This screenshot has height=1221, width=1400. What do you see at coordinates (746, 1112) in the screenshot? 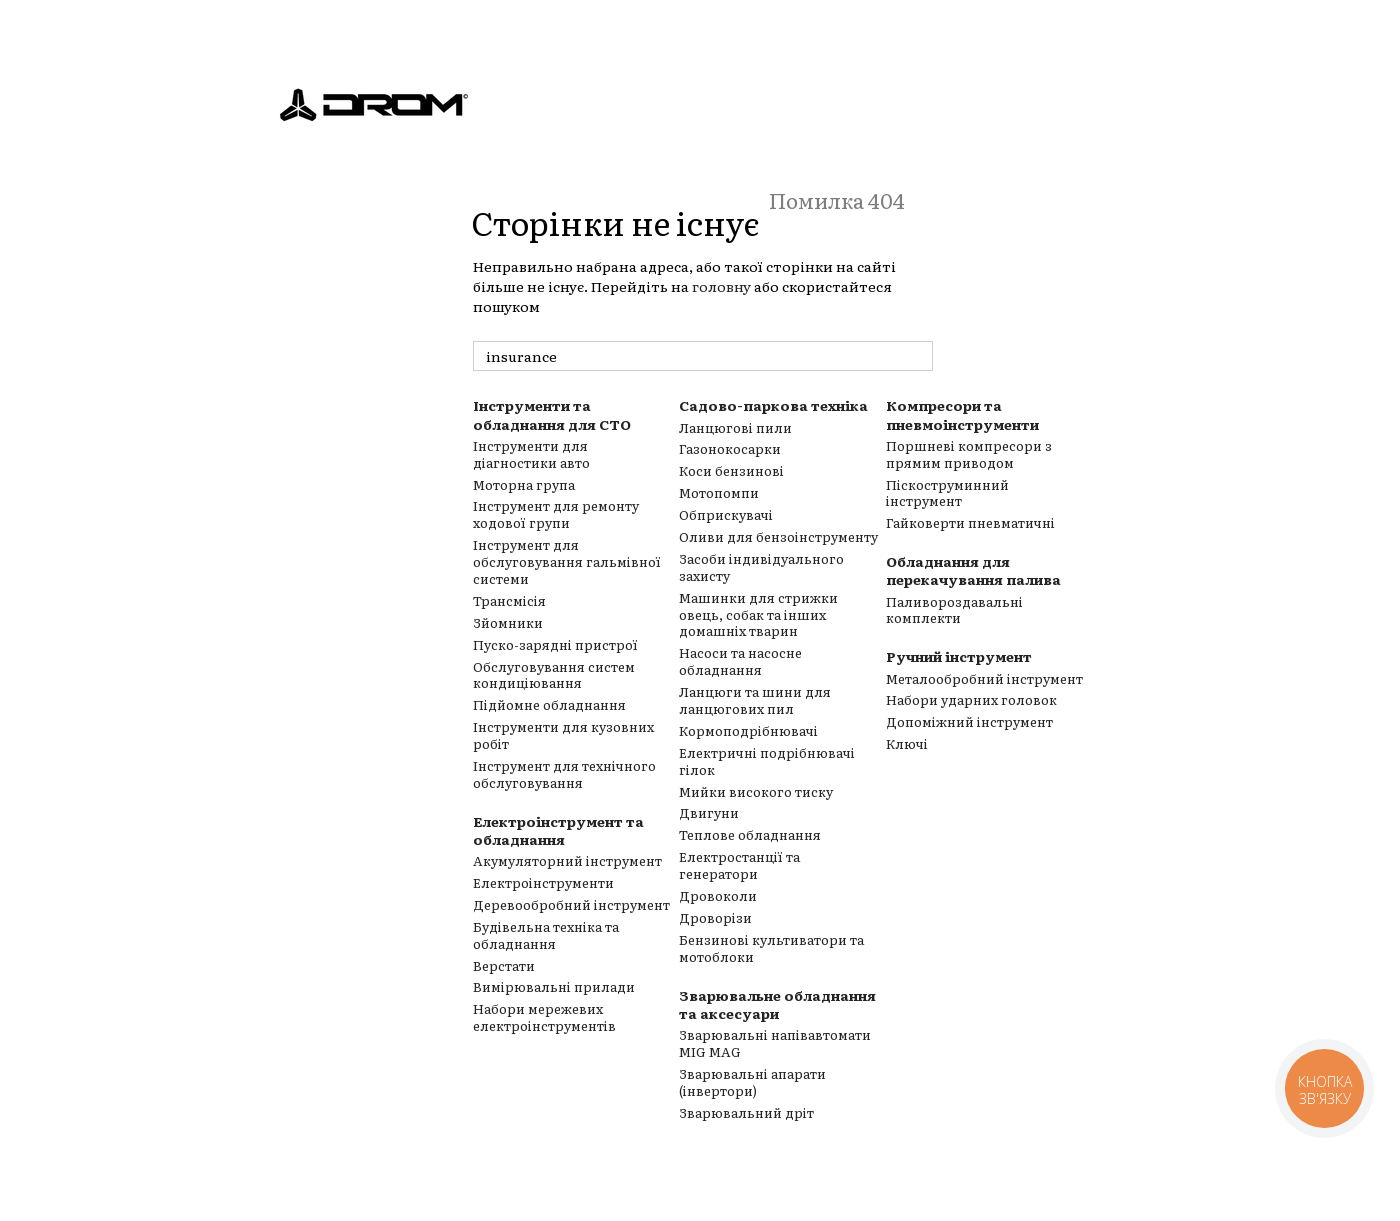
I see `Зварювальний дріт` at bounding box center [746, 1112].